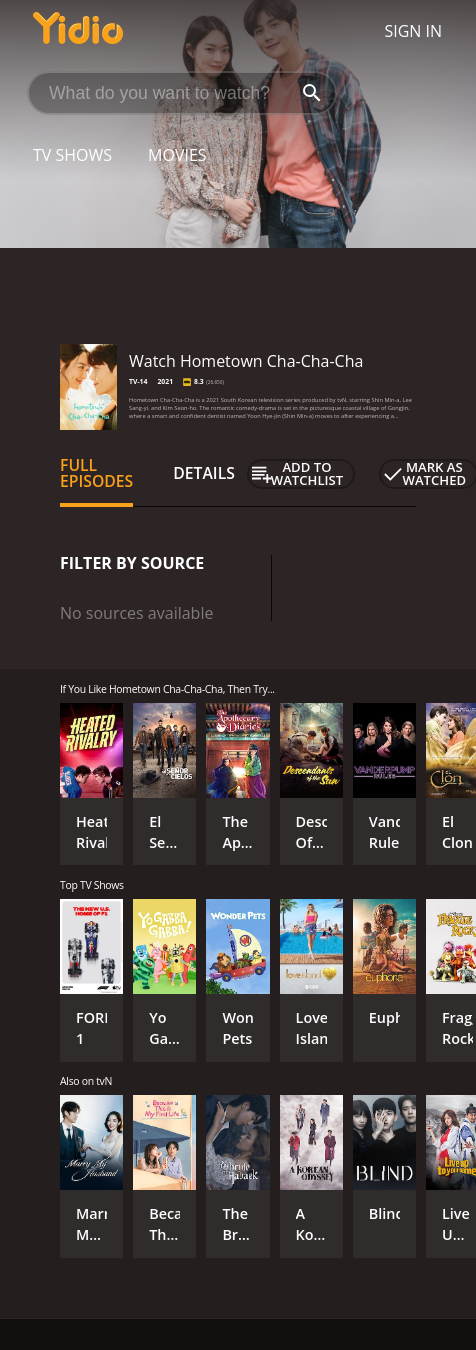  What do you see at coordinates (72, 155) in the screenshot?
I see `TV Shows` at bounding box center [72, 155].